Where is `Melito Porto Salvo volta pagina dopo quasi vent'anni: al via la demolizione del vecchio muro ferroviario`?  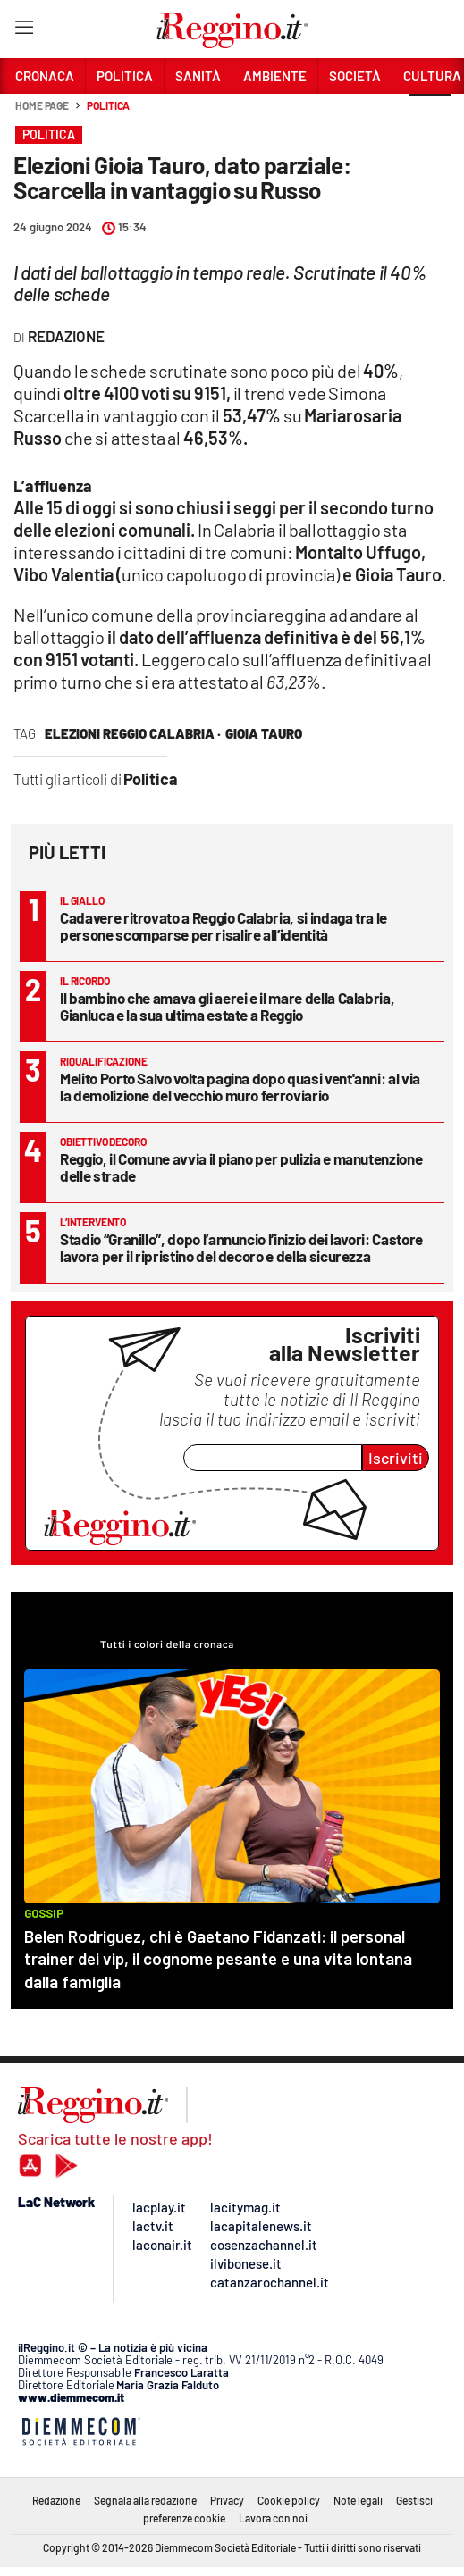 Melito Porto Salvo volta pagina dopo quasi vent'anni: al via la demolizione del vecchio muro ferroviario is located at coordinates (240, 1086).